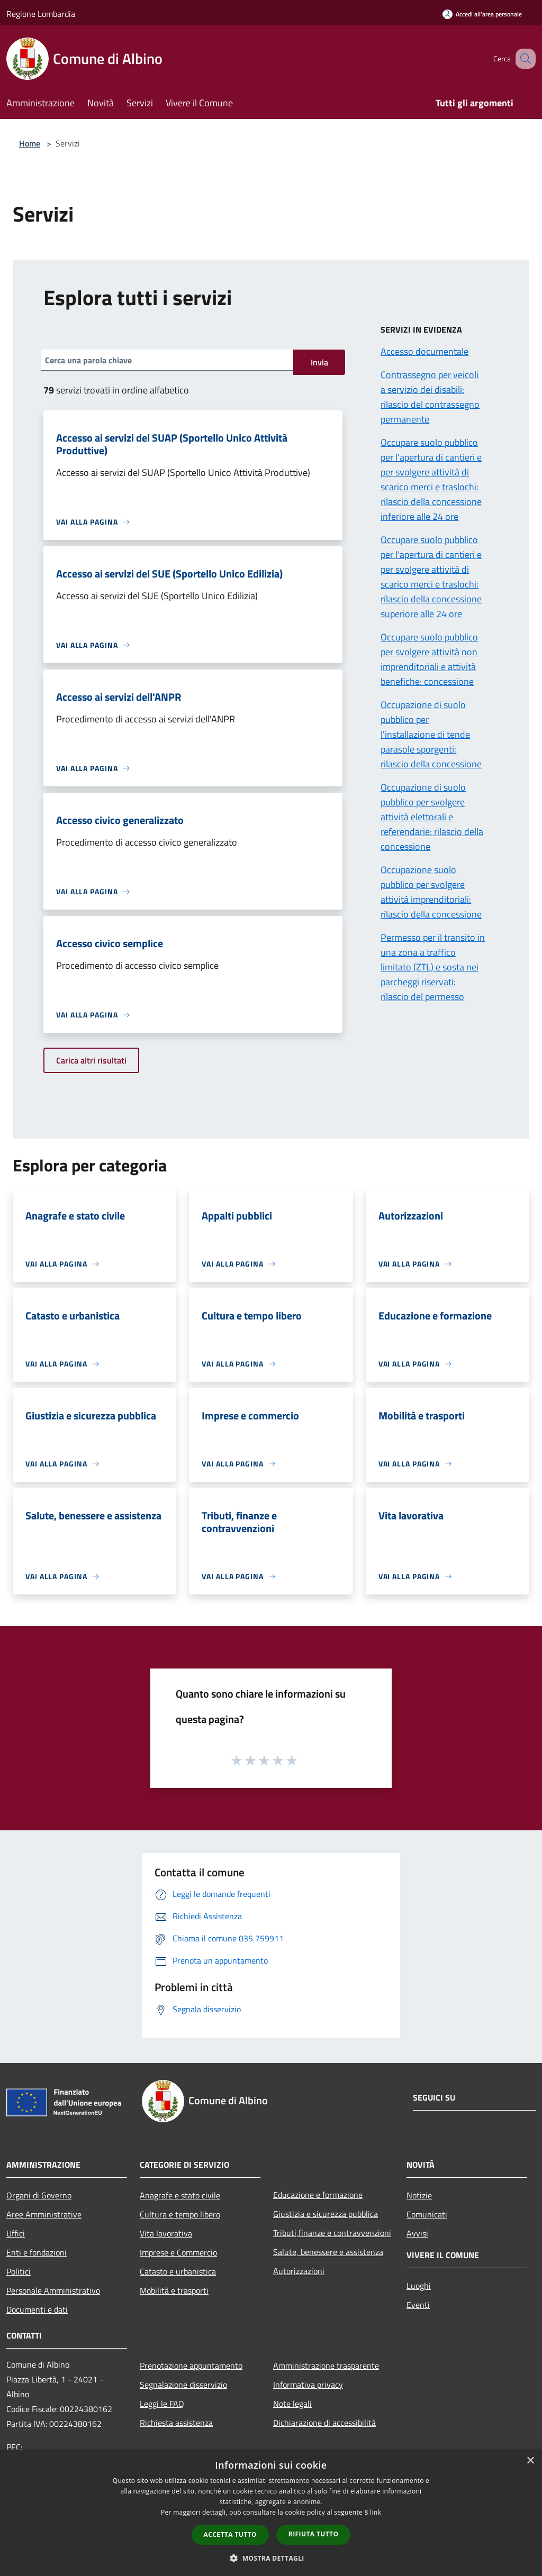 This screenshot has width=542, height=2576. Describe the element at coordinates (53, 2290) in the screenshot. I see `Personale Amministrativo` at that location.